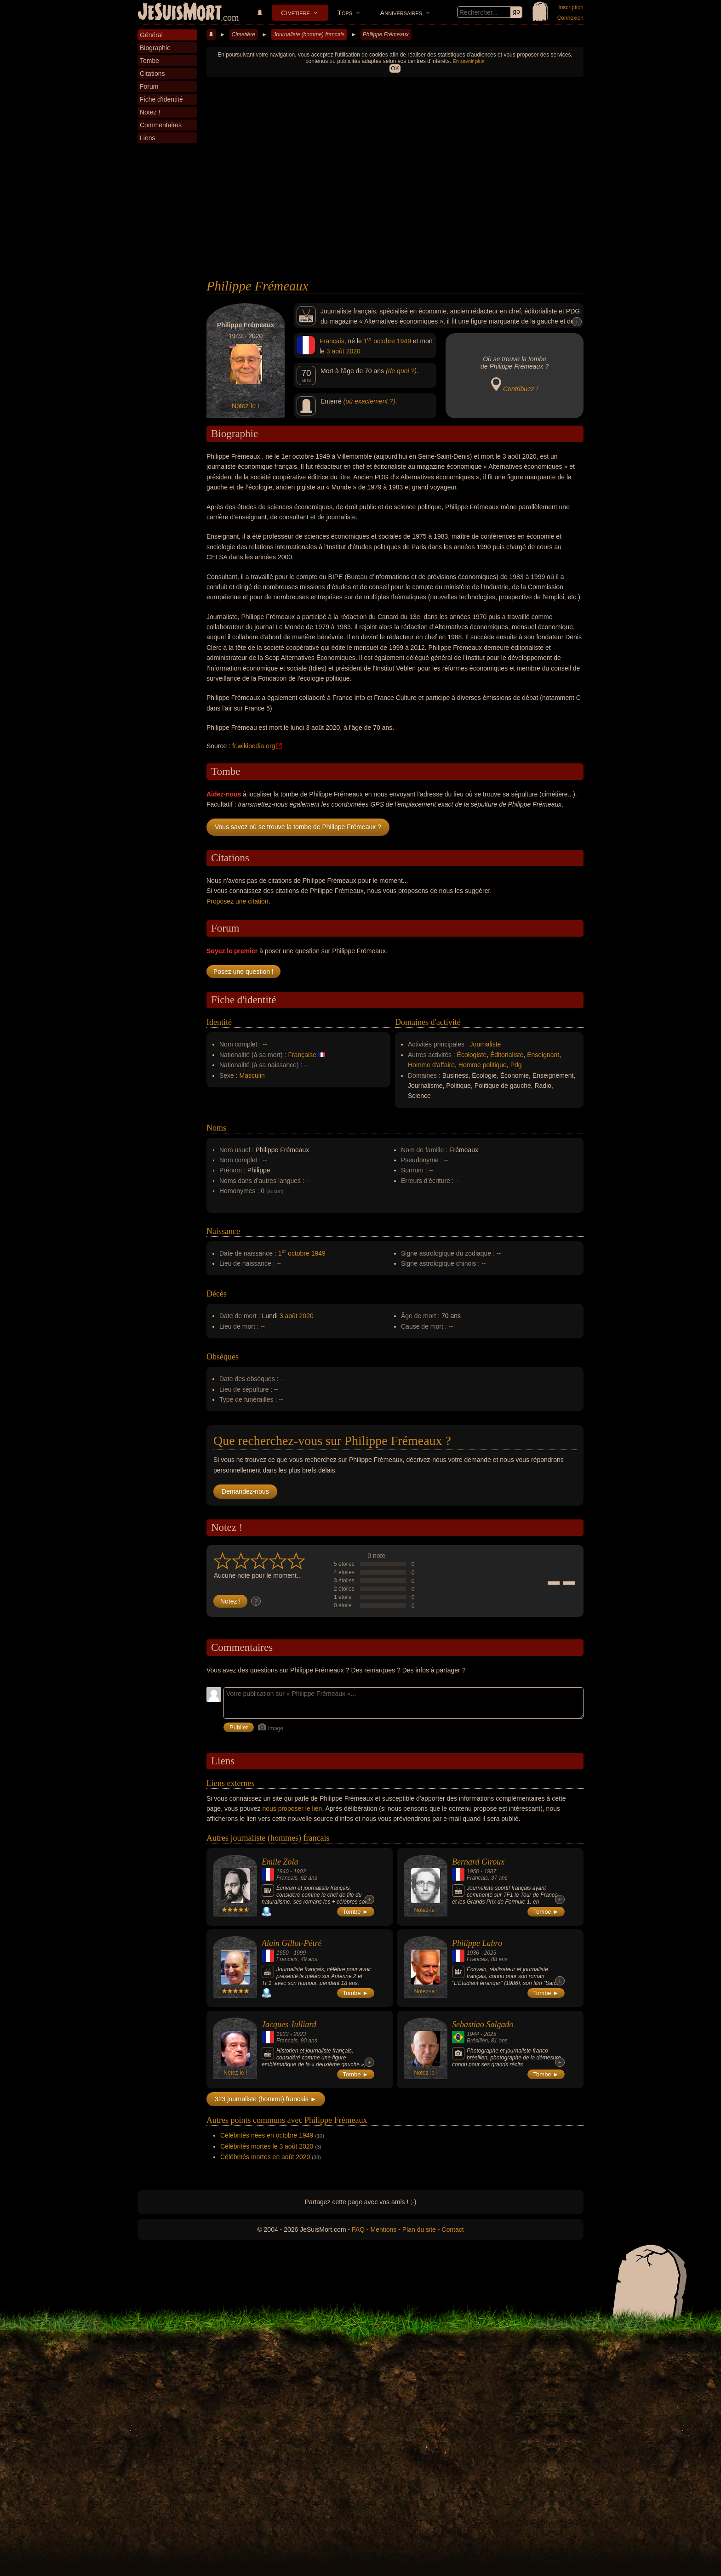  Describe the element at coordinates (282, 2034) in the screenshot. I see `1933` at that location.